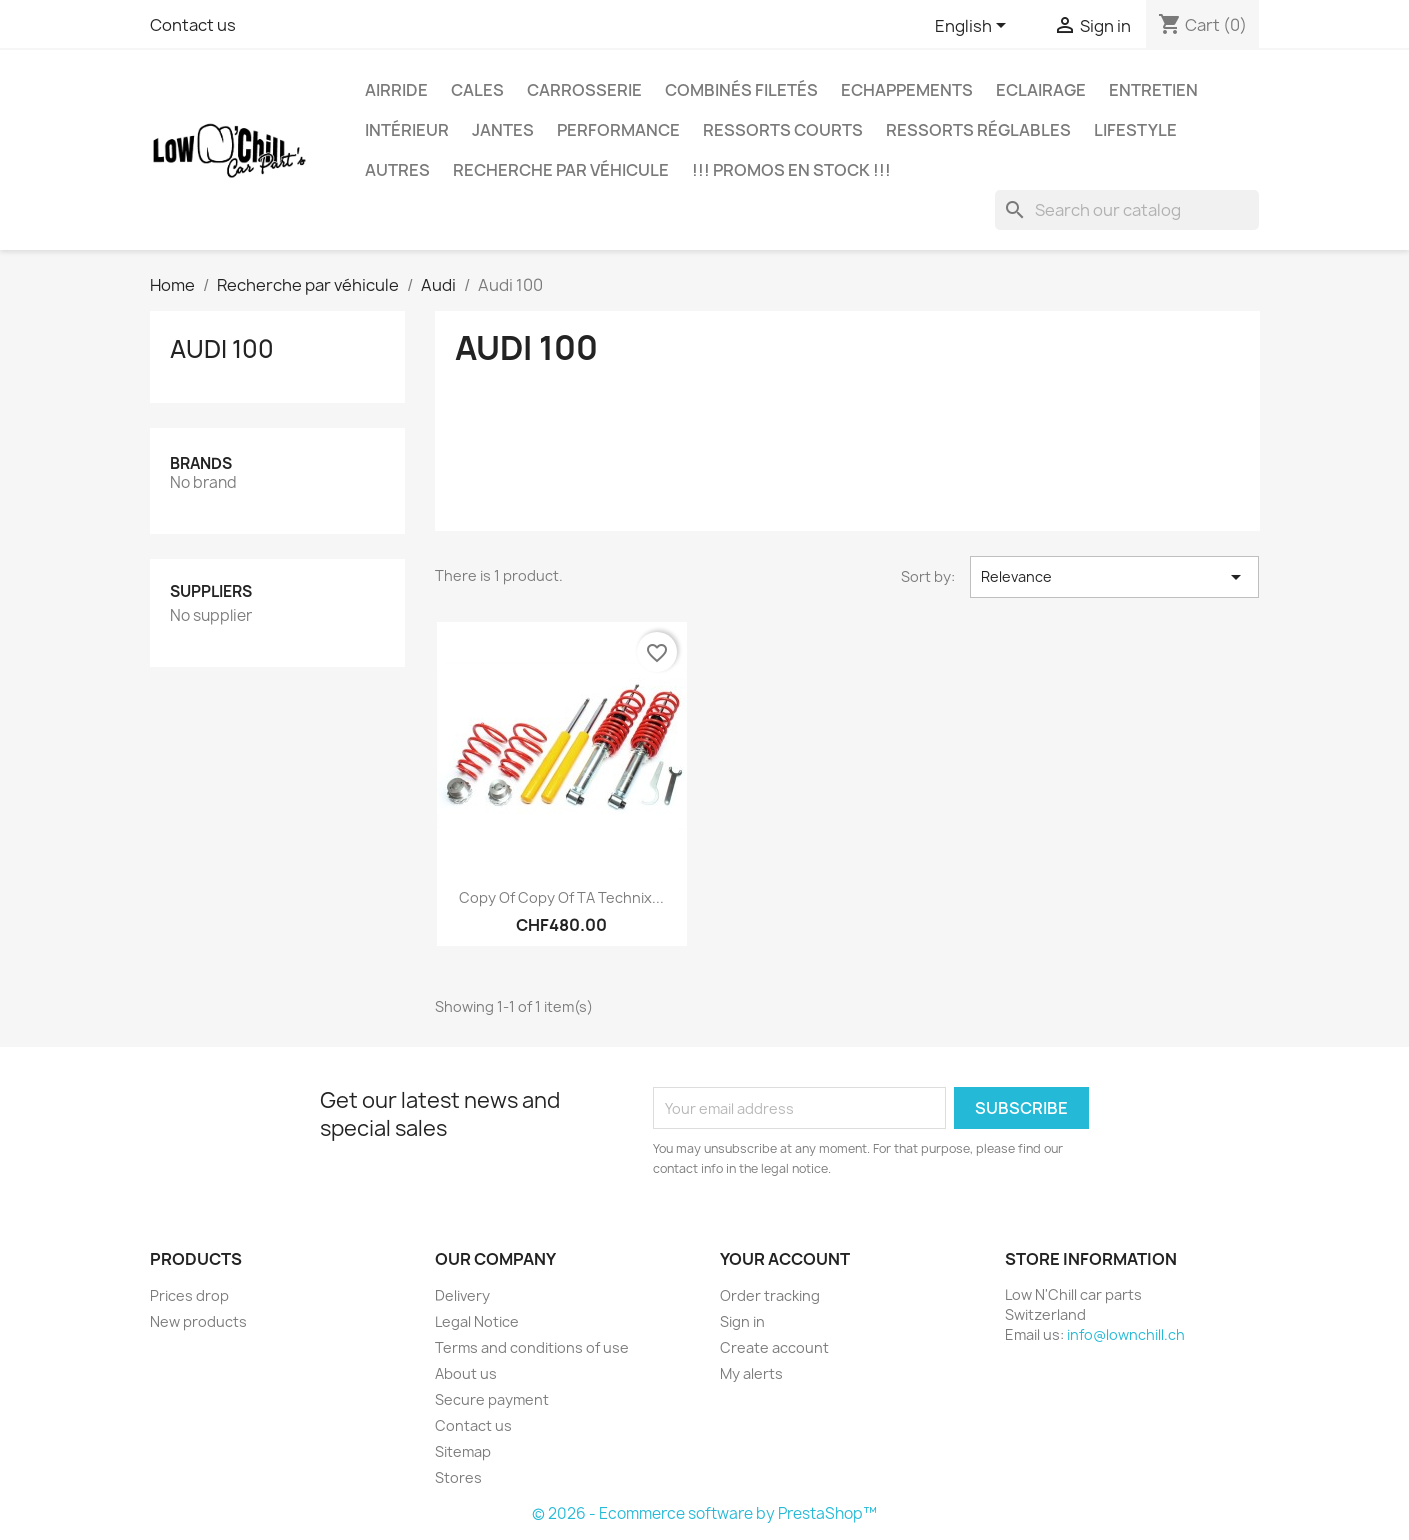 The image size is (1409, 1540). I want to click on Recherche par véhicule, so click(561, 170).